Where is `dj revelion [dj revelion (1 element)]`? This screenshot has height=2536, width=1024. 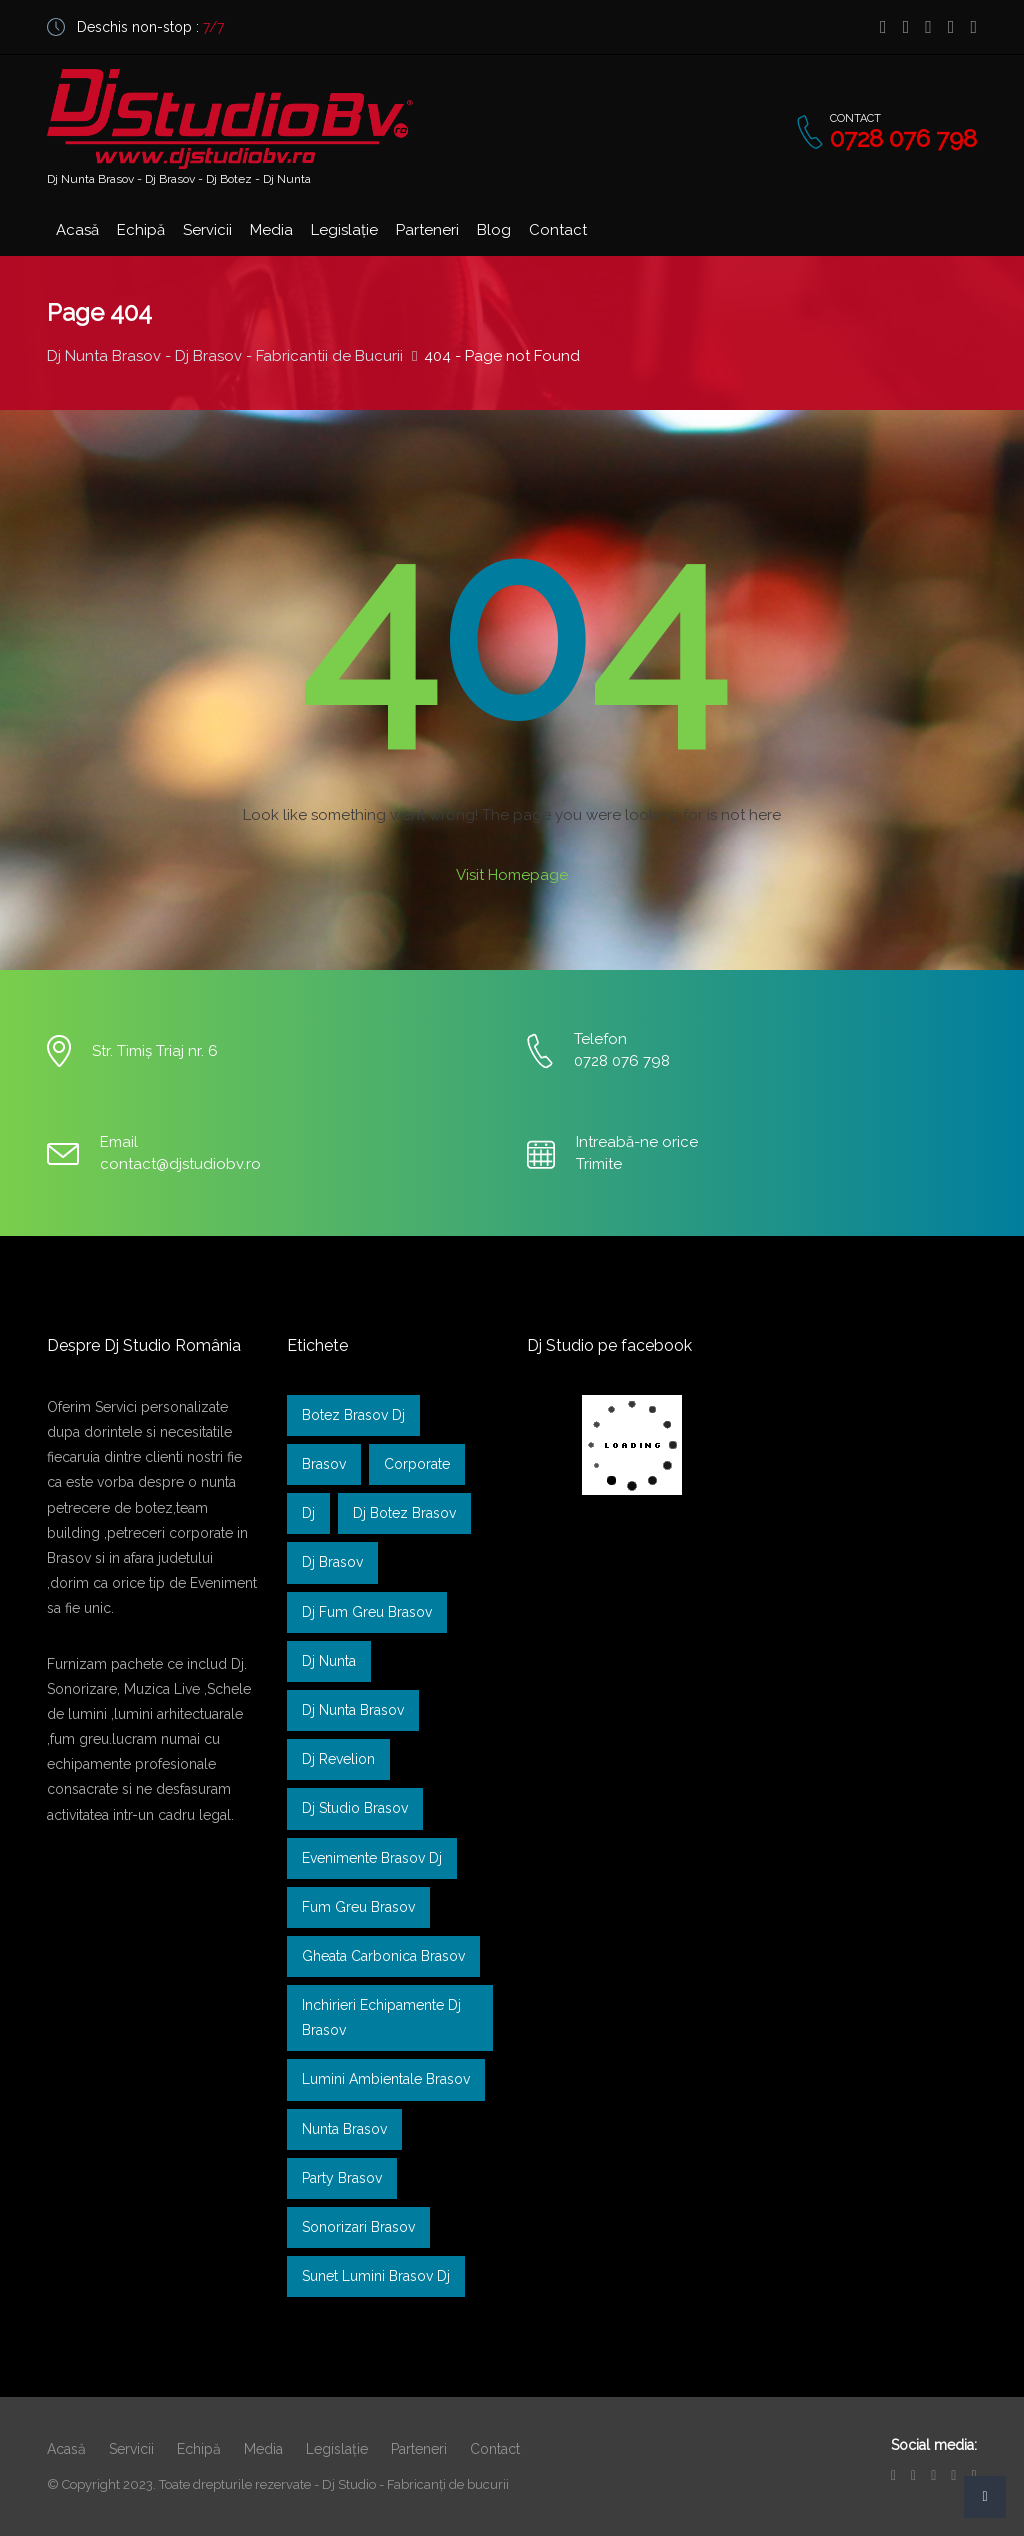 dj revelion [dj revelion (1 element)] is located at coordinates (338, 1759).